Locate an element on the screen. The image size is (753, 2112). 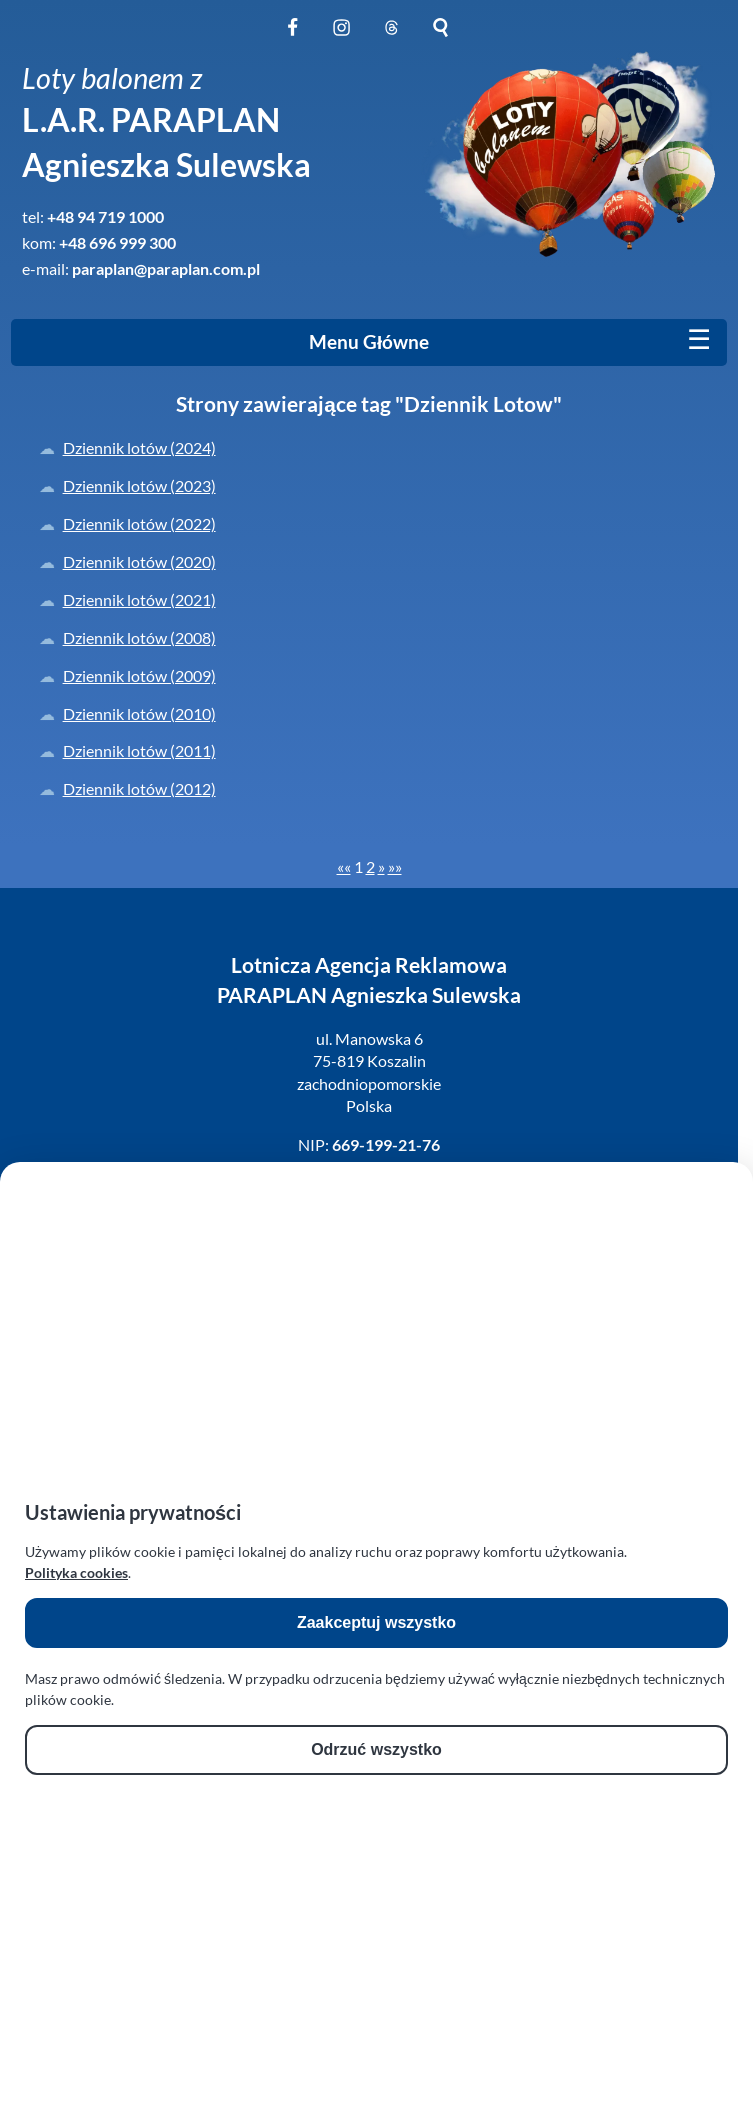
[Mobile menu] is located at coordinates (699, 340).